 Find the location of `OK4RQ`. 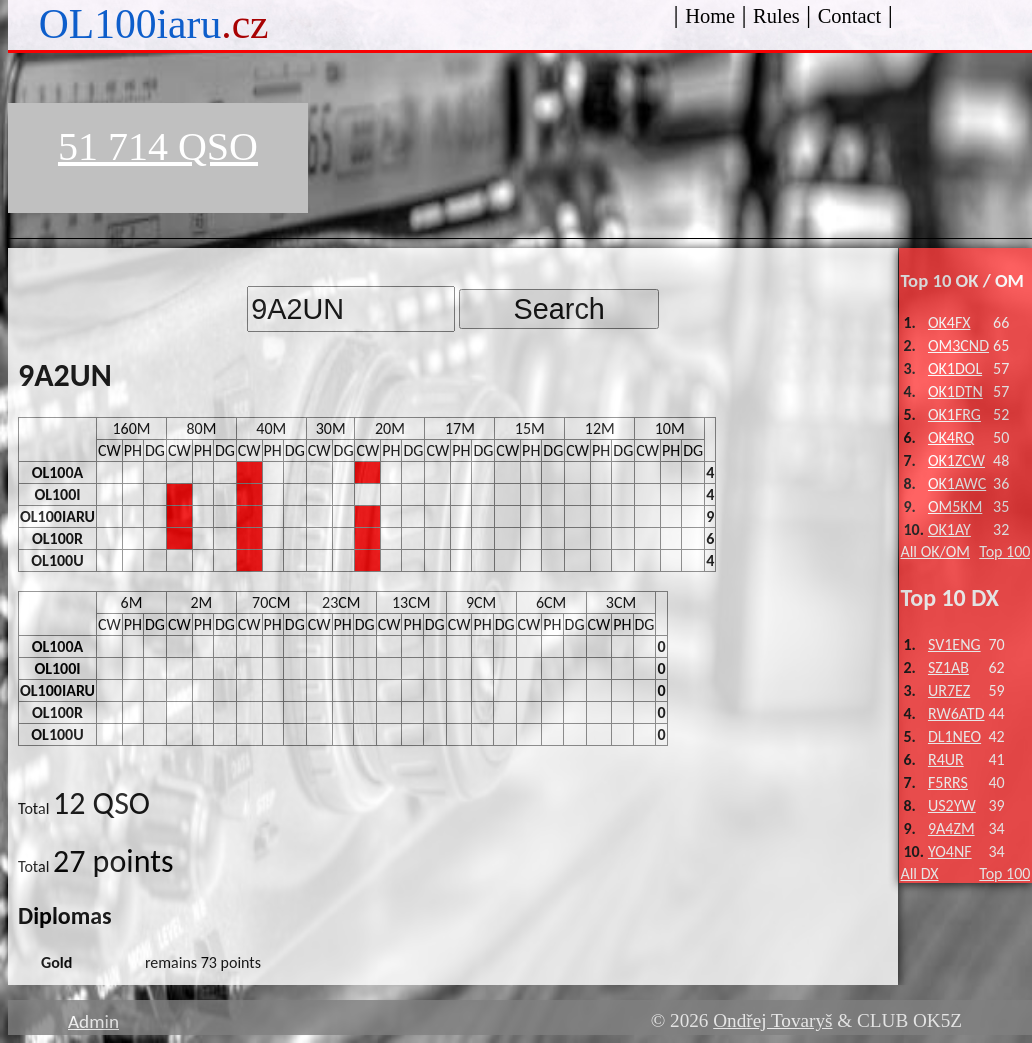

OK4RQ is located at coordinates (951, 437).